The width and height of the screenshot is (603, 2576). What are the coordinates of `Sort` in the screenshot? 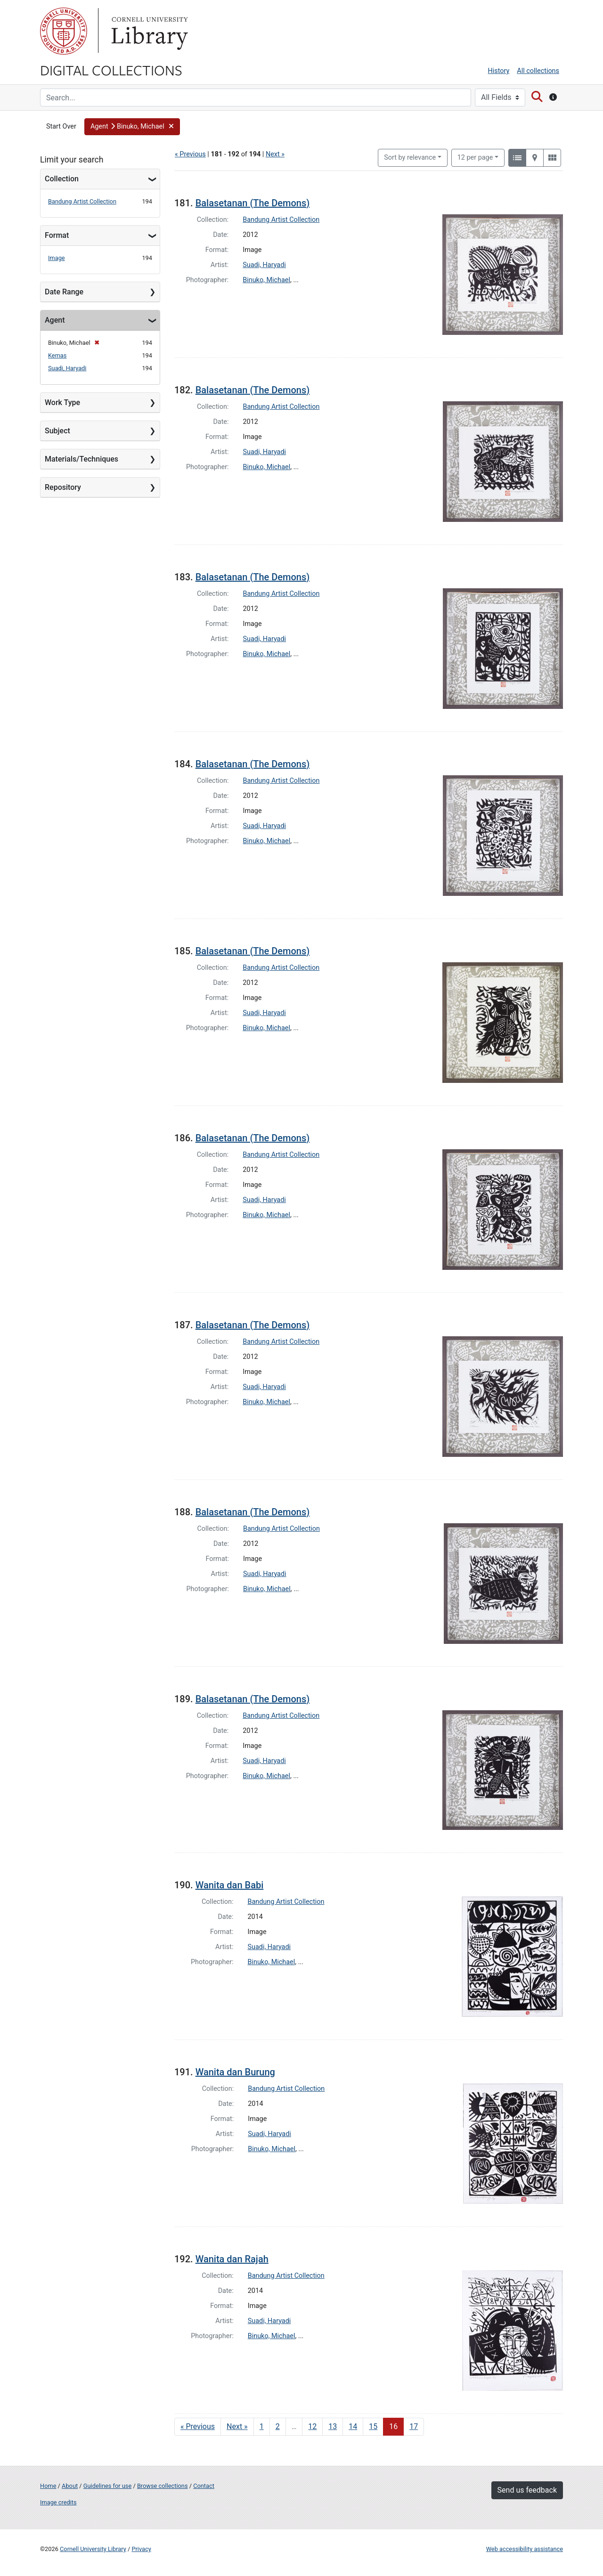 It's located at (410, 158).